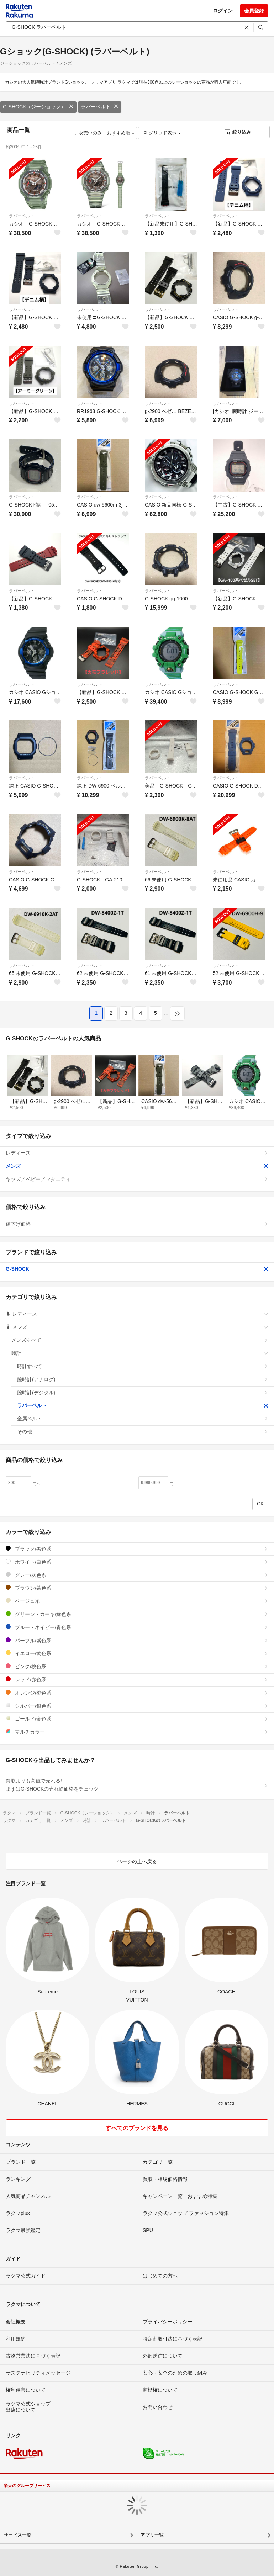 The width and height of the screenshot is (274, 2576). I want to click on G-SHOCK（ジーショック）, so click(38, 107).